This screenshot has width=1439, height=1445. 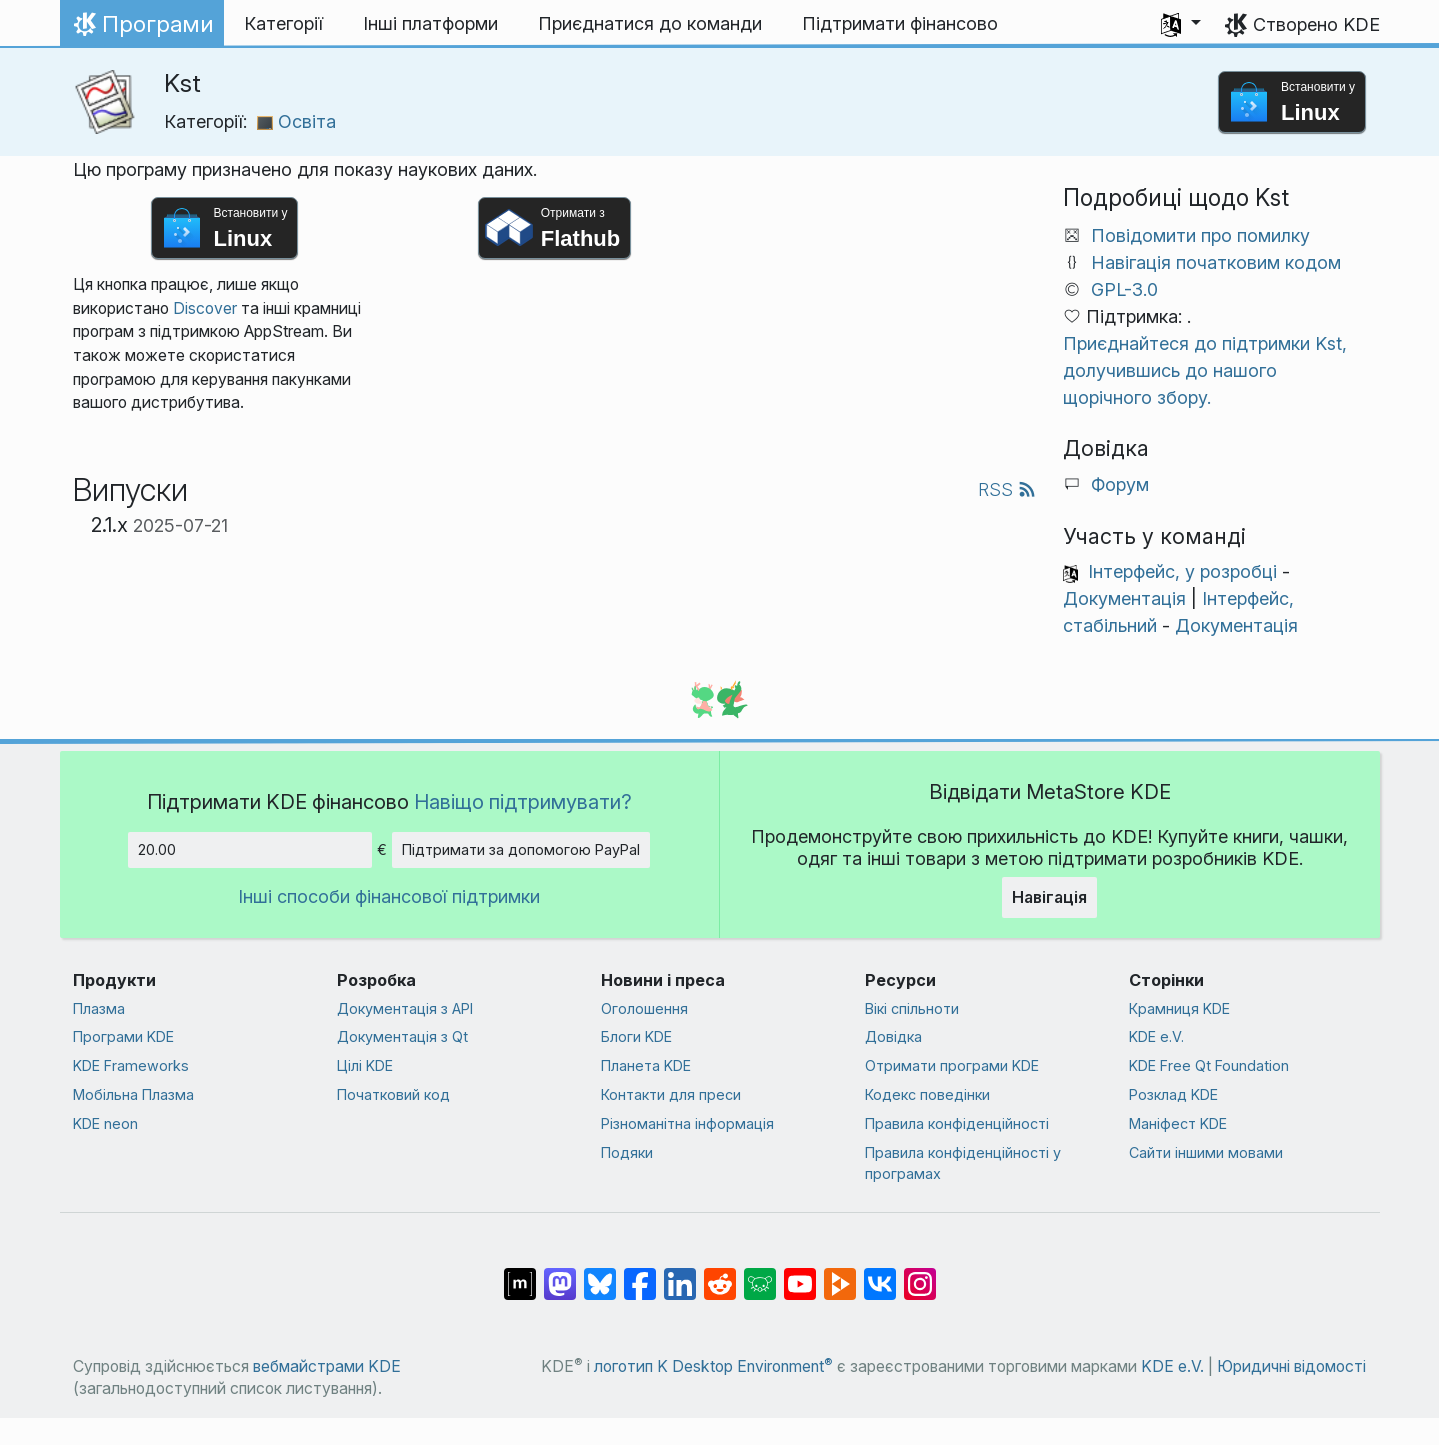 What do you see at coordinates (99, 1008) in the screenshot?
I see `Плазма` at bounding box center [99, 1008].